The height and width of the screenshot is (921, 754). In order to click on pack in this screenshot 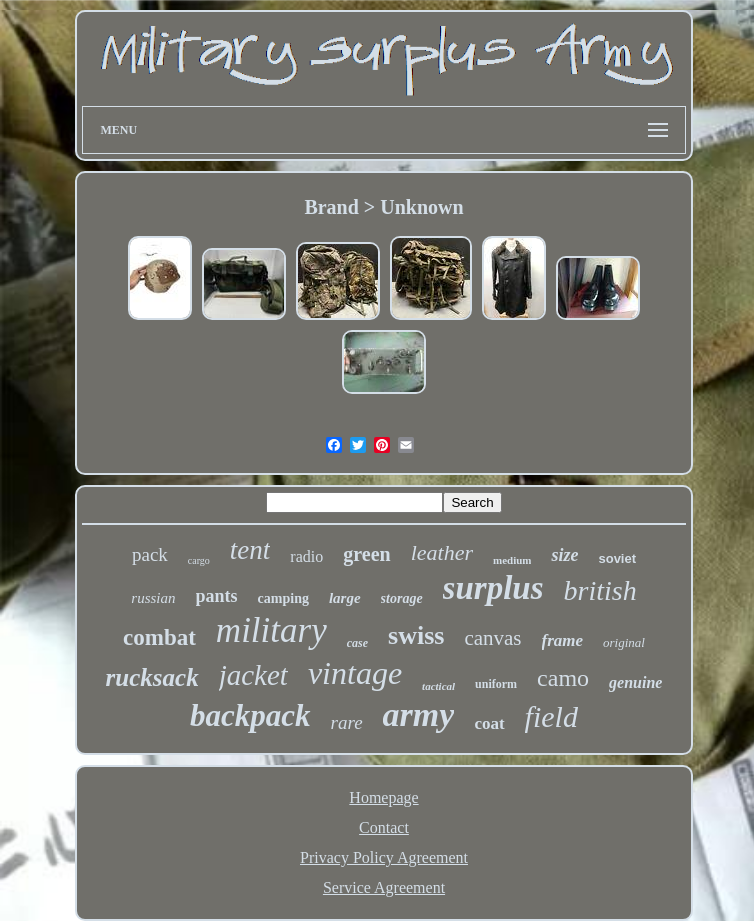, I will do `click(150, 554)`.